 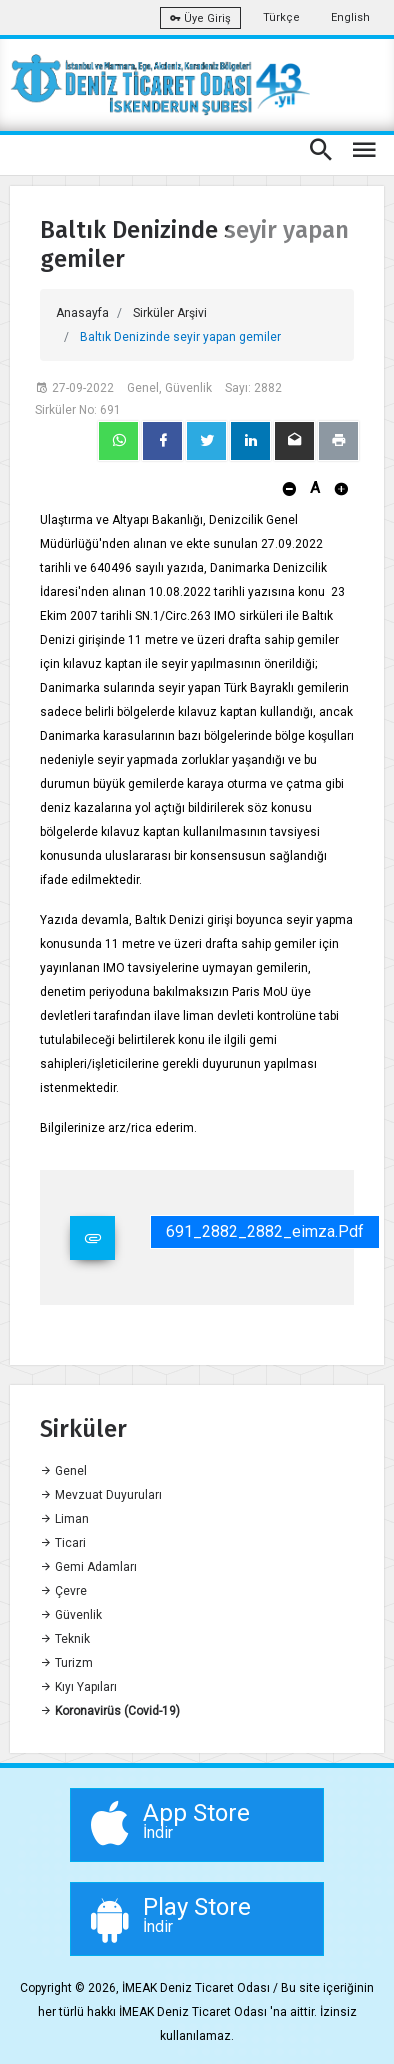 What do you see at coordinates (63, 1591) in the screenshot?
I see `Çevre` at bounding box center [63, 1591].